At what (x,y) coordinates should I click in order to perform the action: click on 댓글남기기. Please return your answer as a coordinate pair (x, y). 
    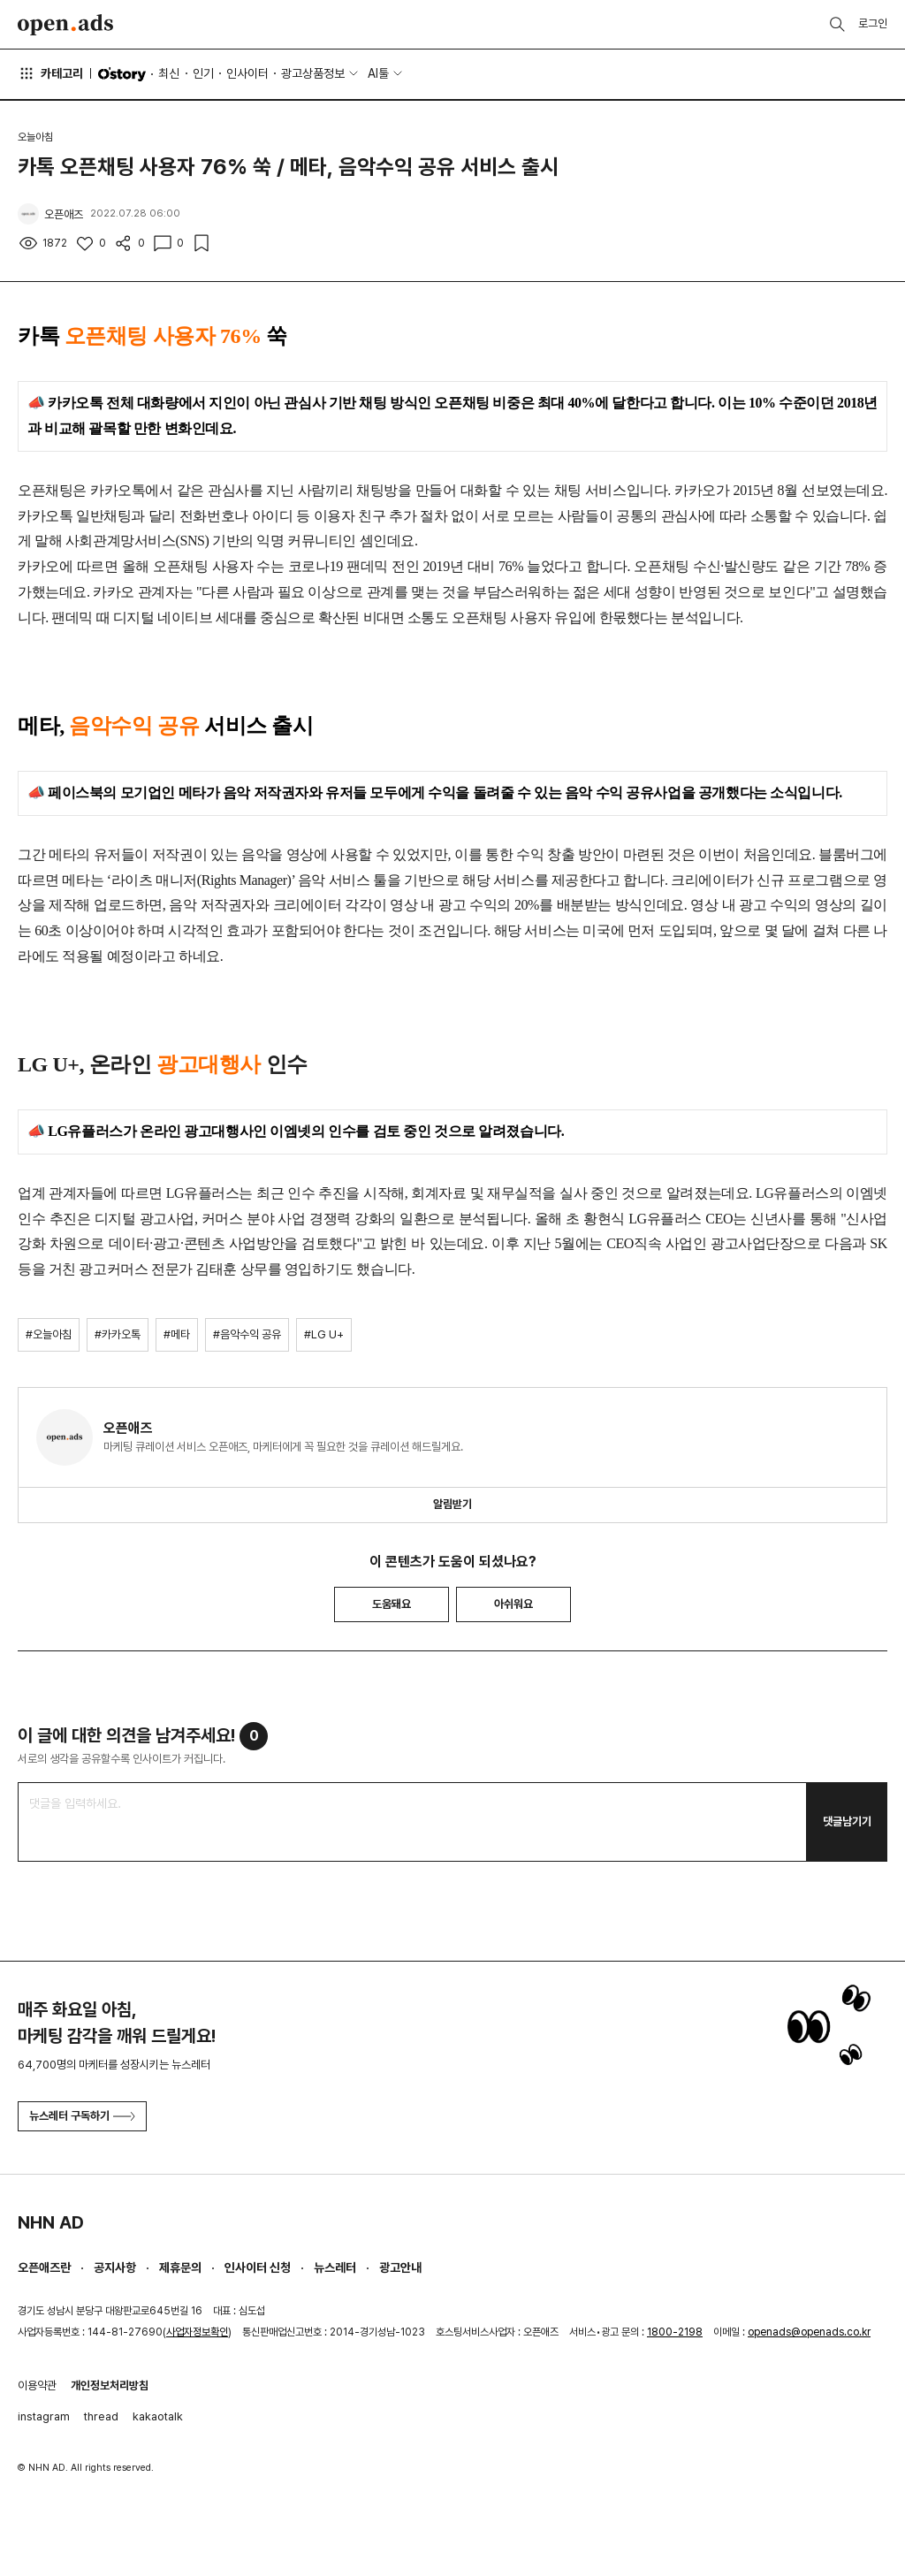
    Looking at the image, I should click on (847, 1821).